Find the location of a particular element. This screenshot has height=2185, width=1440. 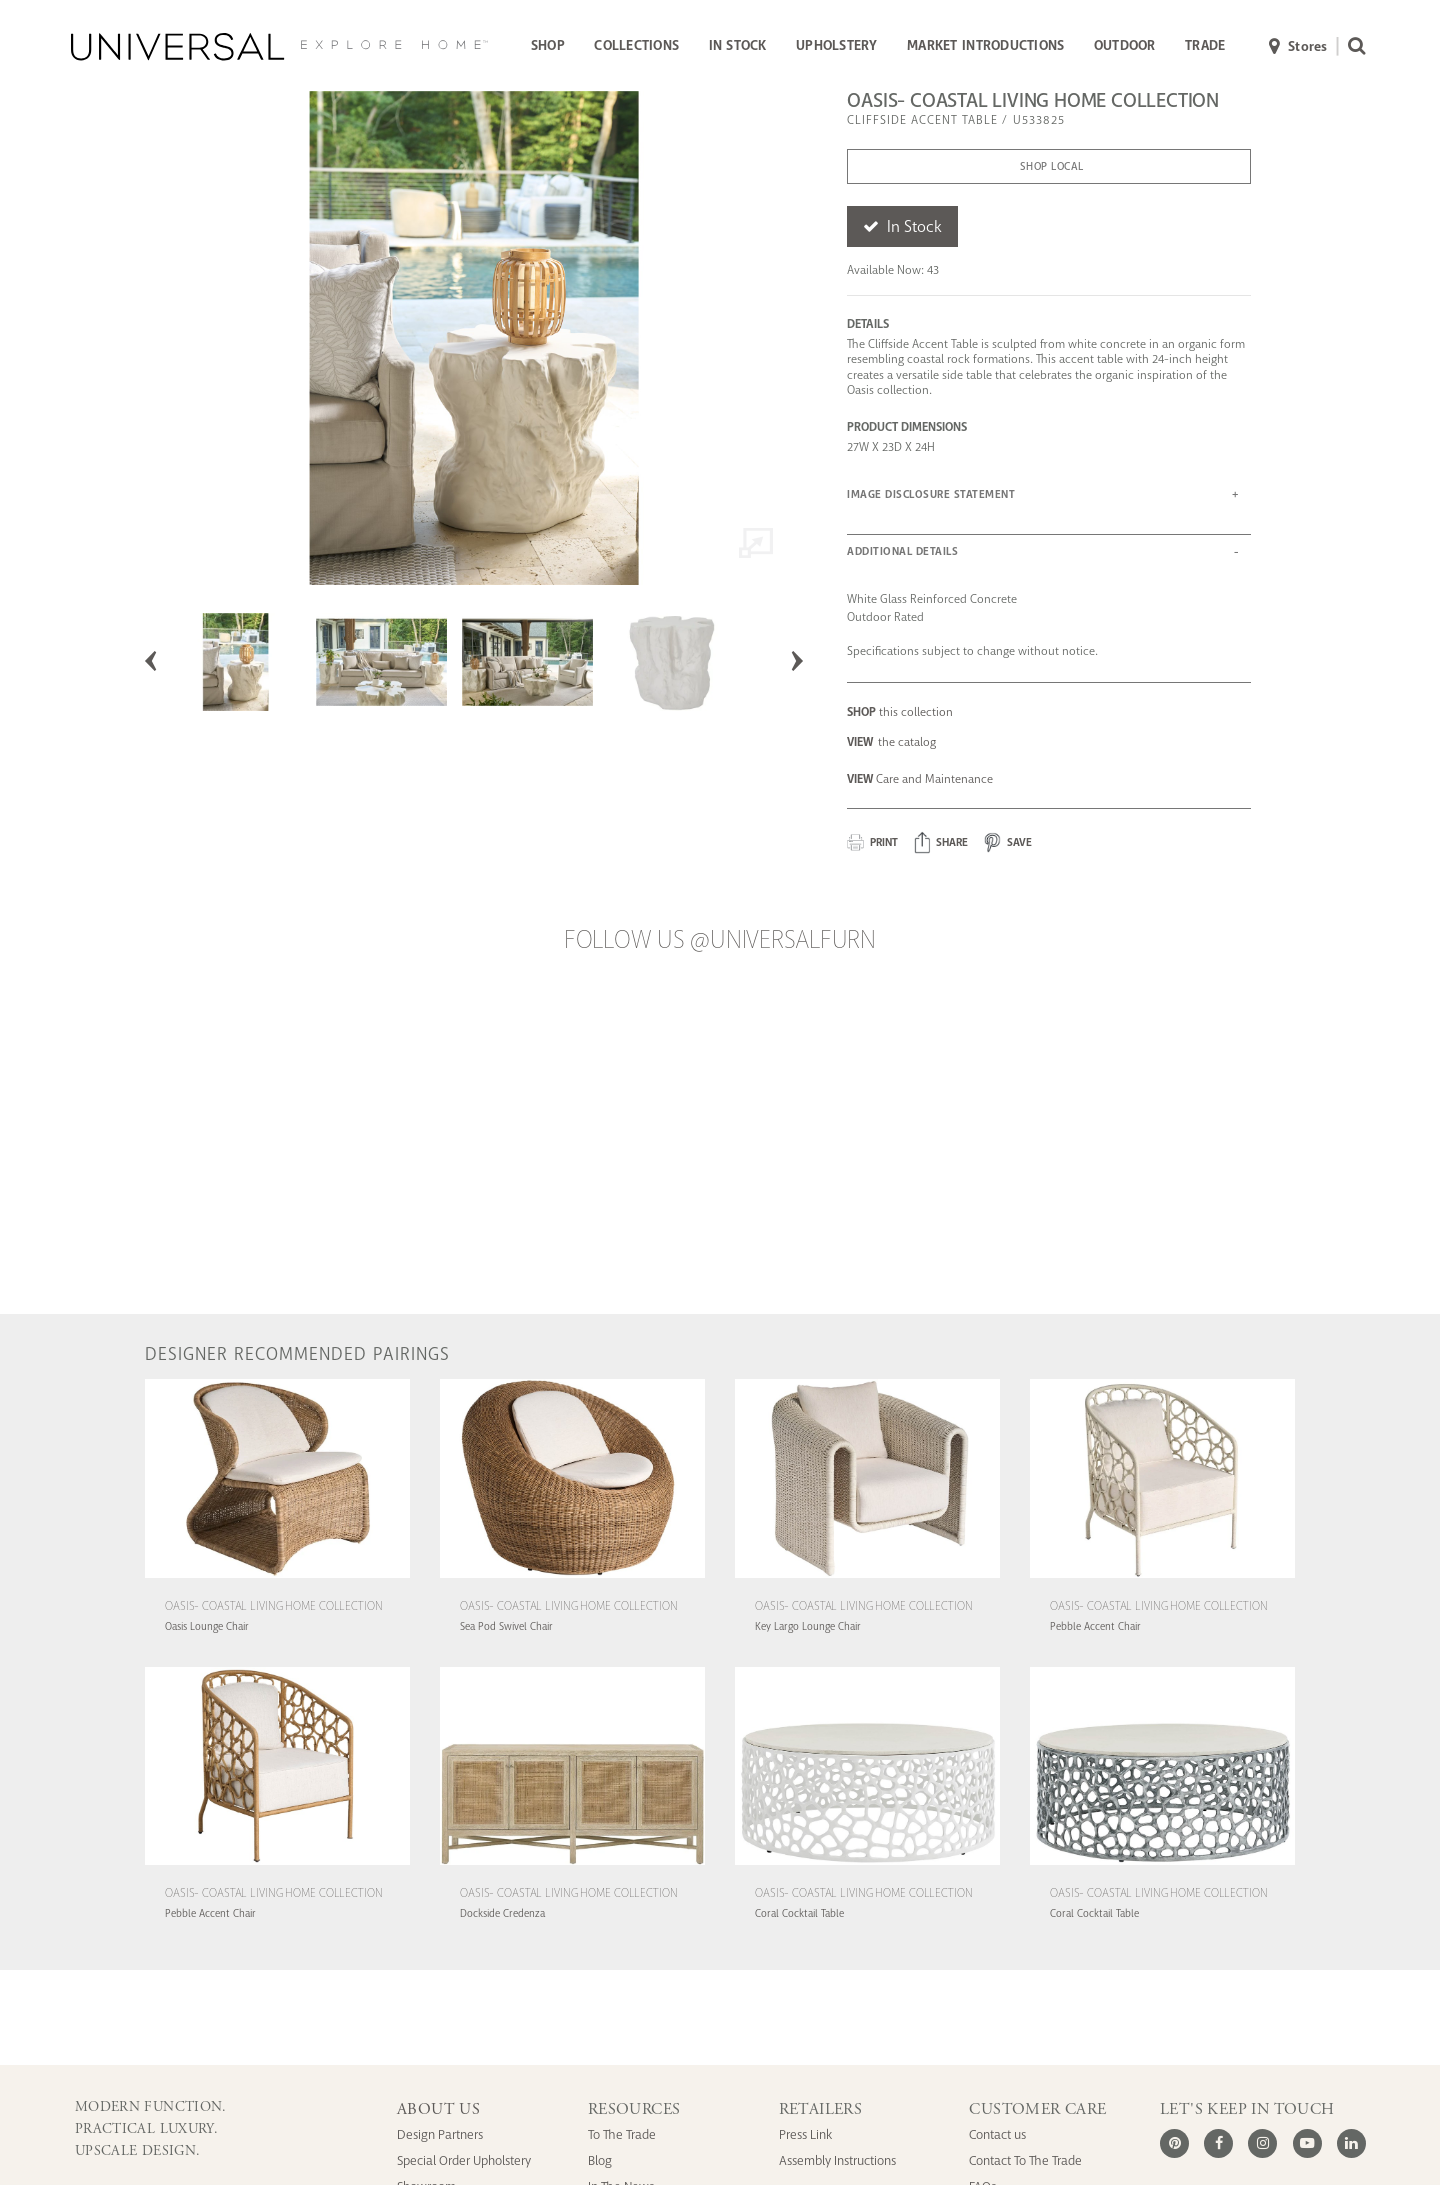

Special Order Upholstery is located at coordinates (464, 2160).